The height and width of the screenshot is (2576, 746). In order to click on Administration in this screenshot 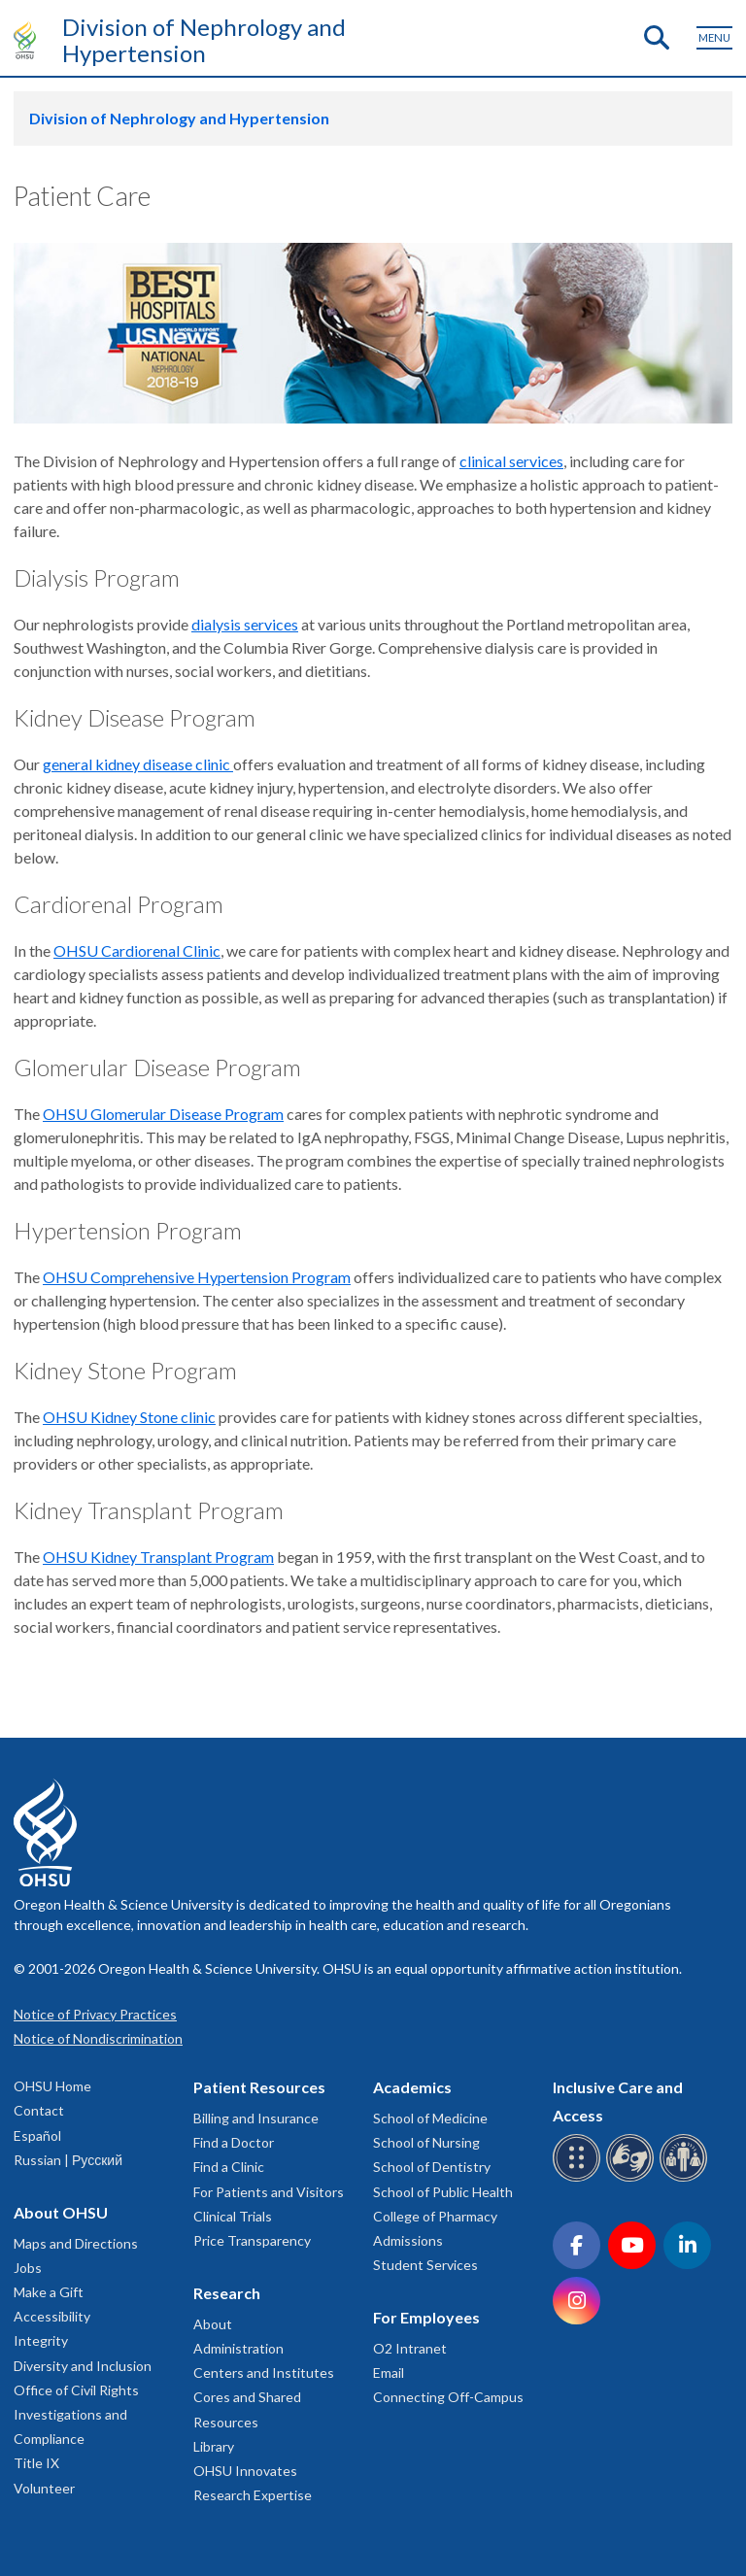, I will do `click(238, 2348)`.